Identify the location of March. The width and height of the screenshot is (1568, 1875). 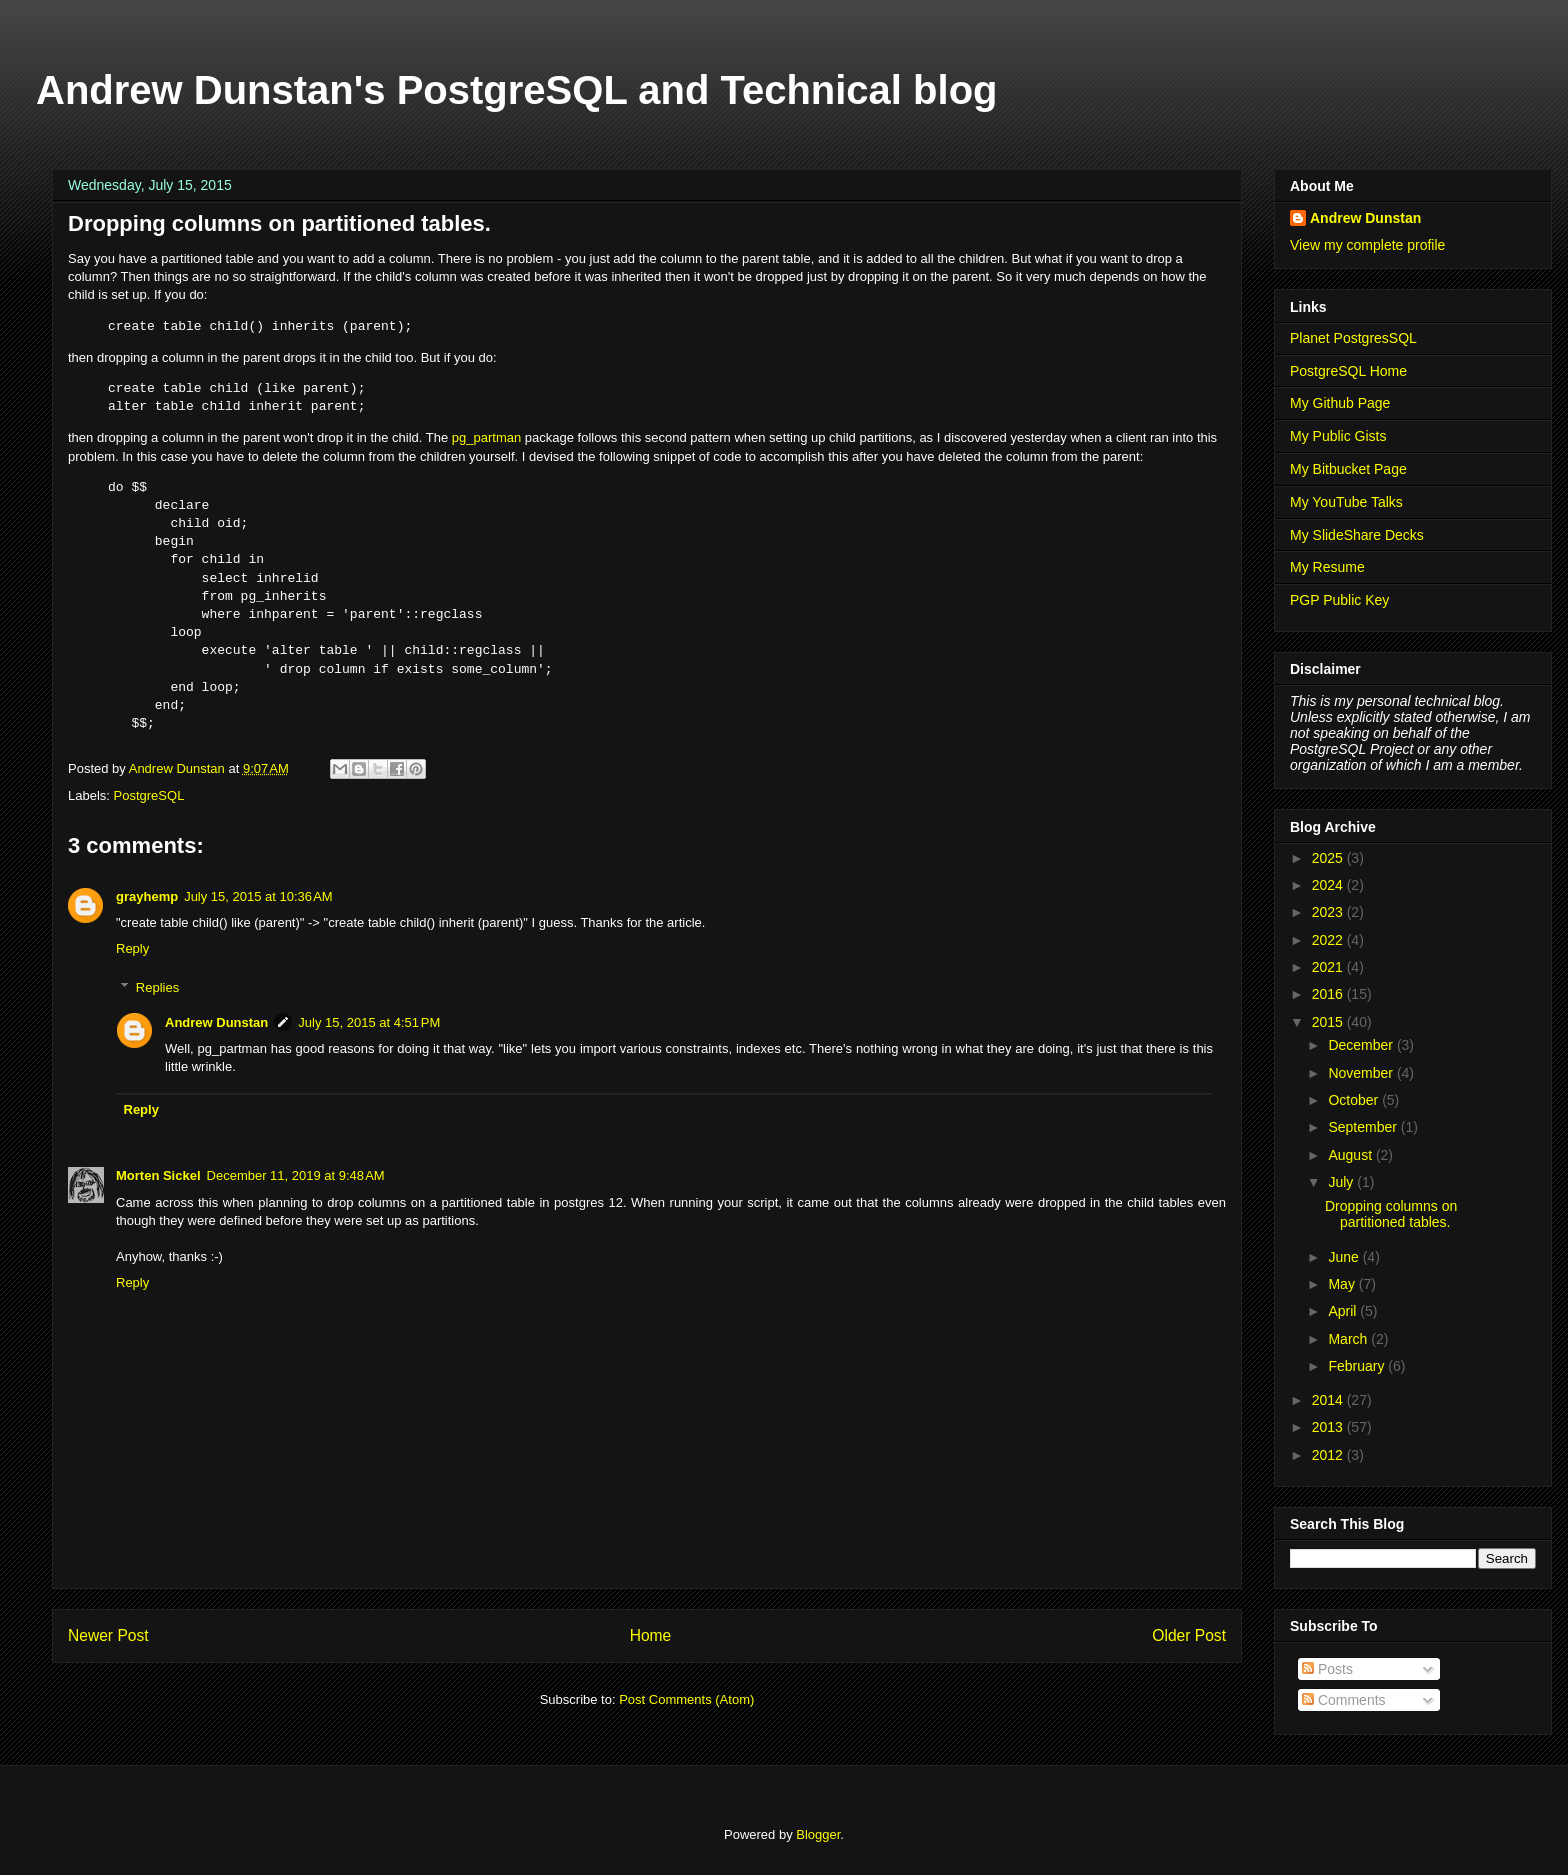
(1349, 1339).